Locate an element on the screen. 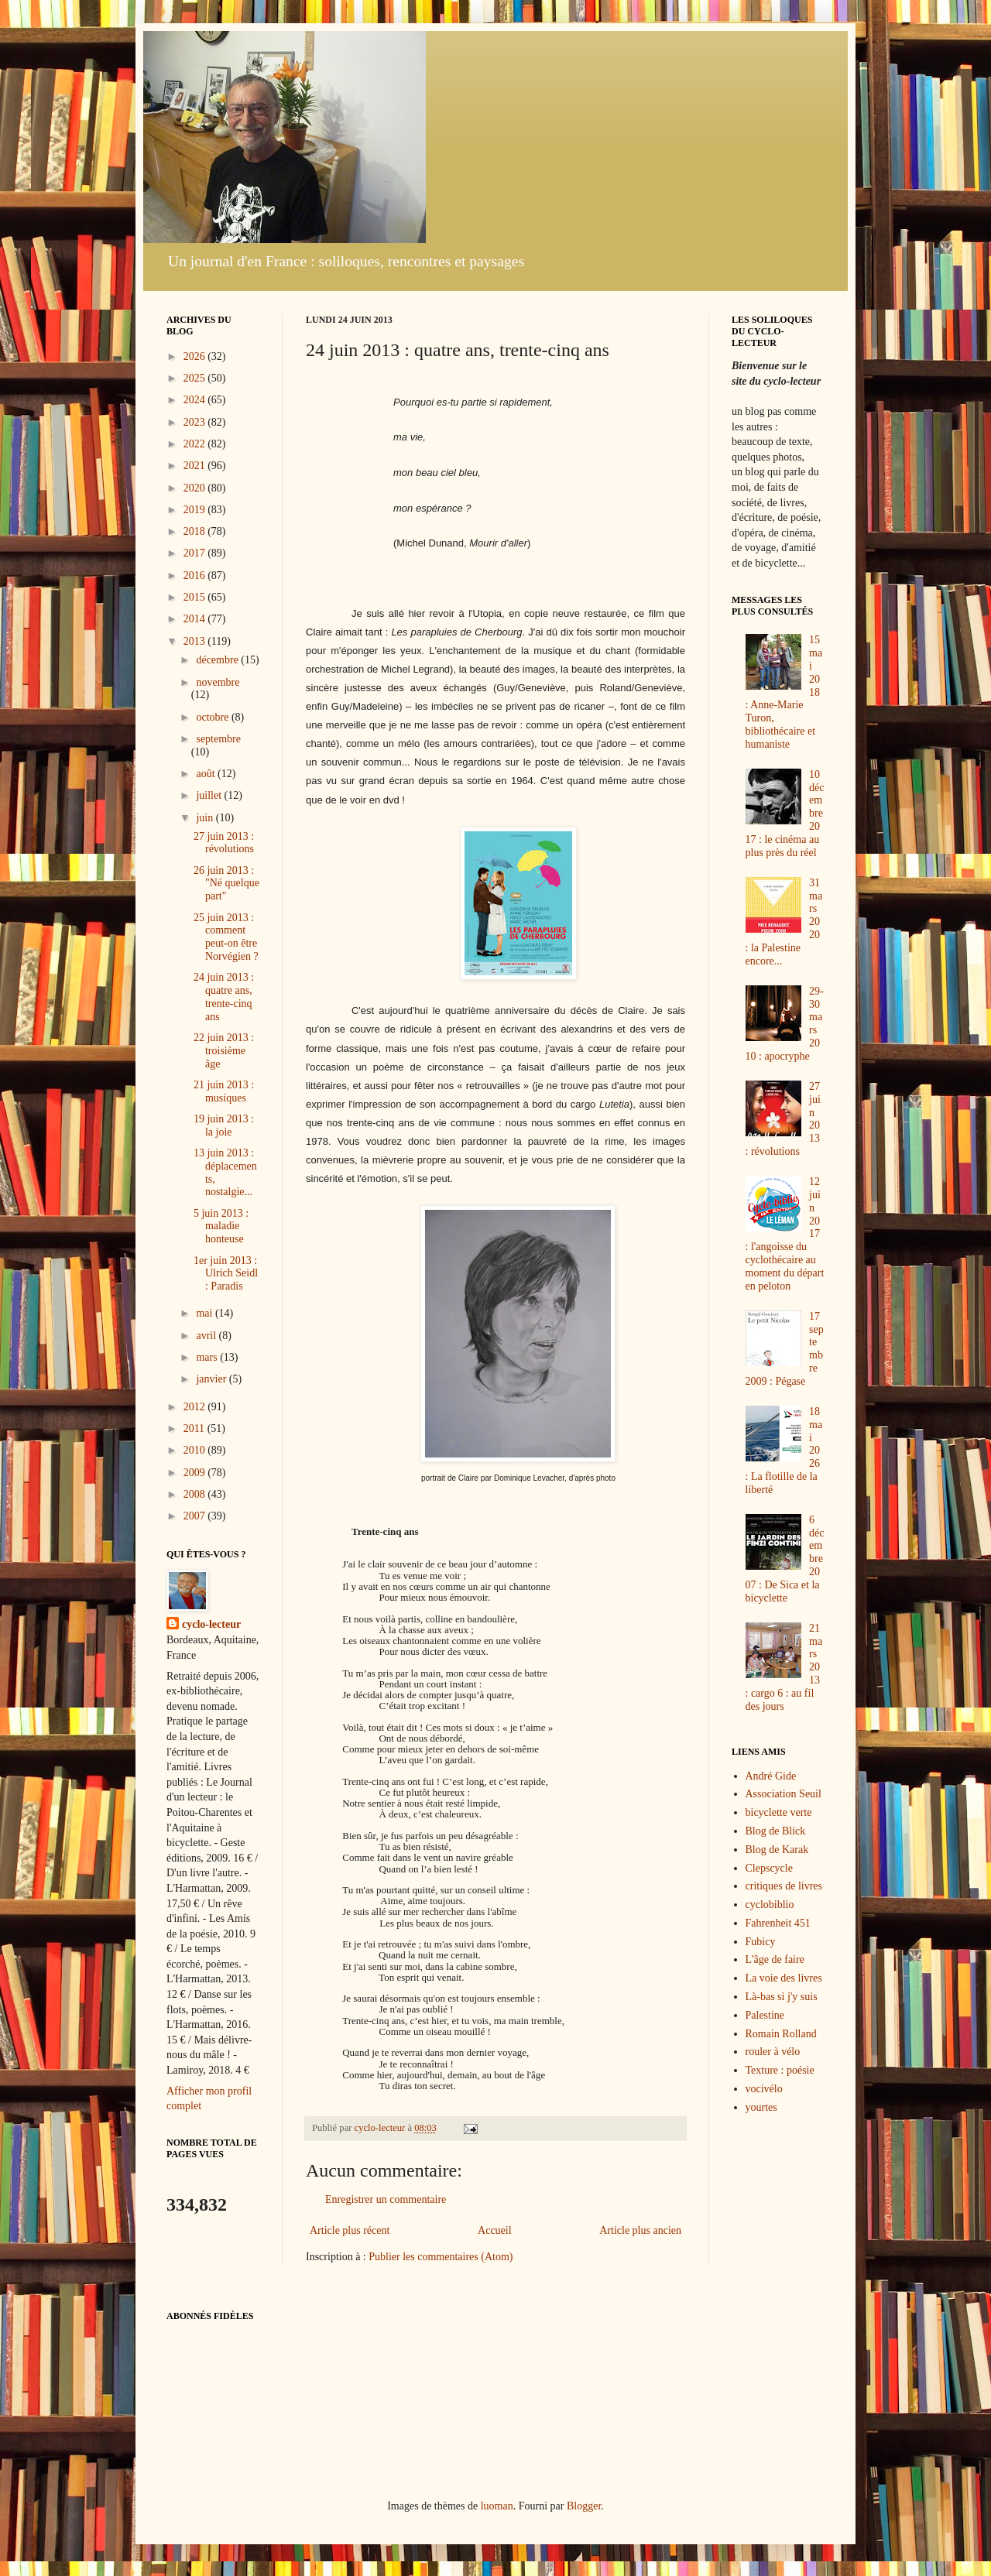  cyclobiblio is located at coordinates (770, 1904).